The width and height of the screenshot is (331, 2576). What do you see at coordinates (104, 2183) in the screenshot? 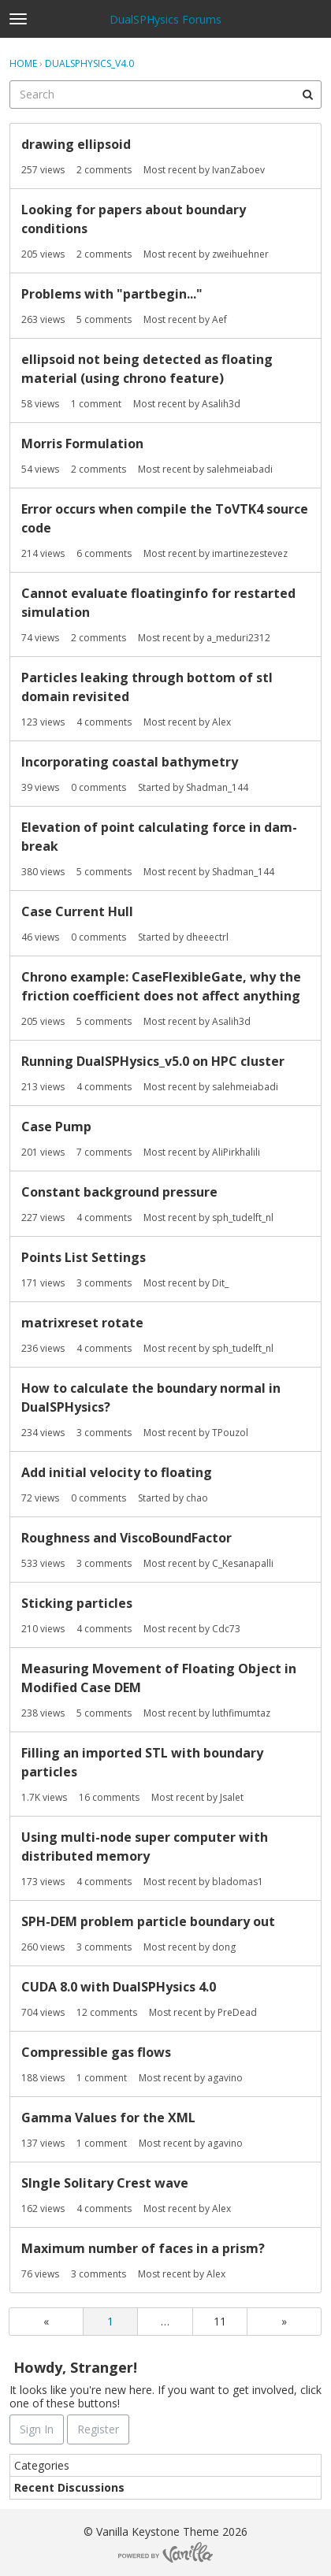
I see `SIngle Solitary Crest wave` at bounding box center [104, 2183].